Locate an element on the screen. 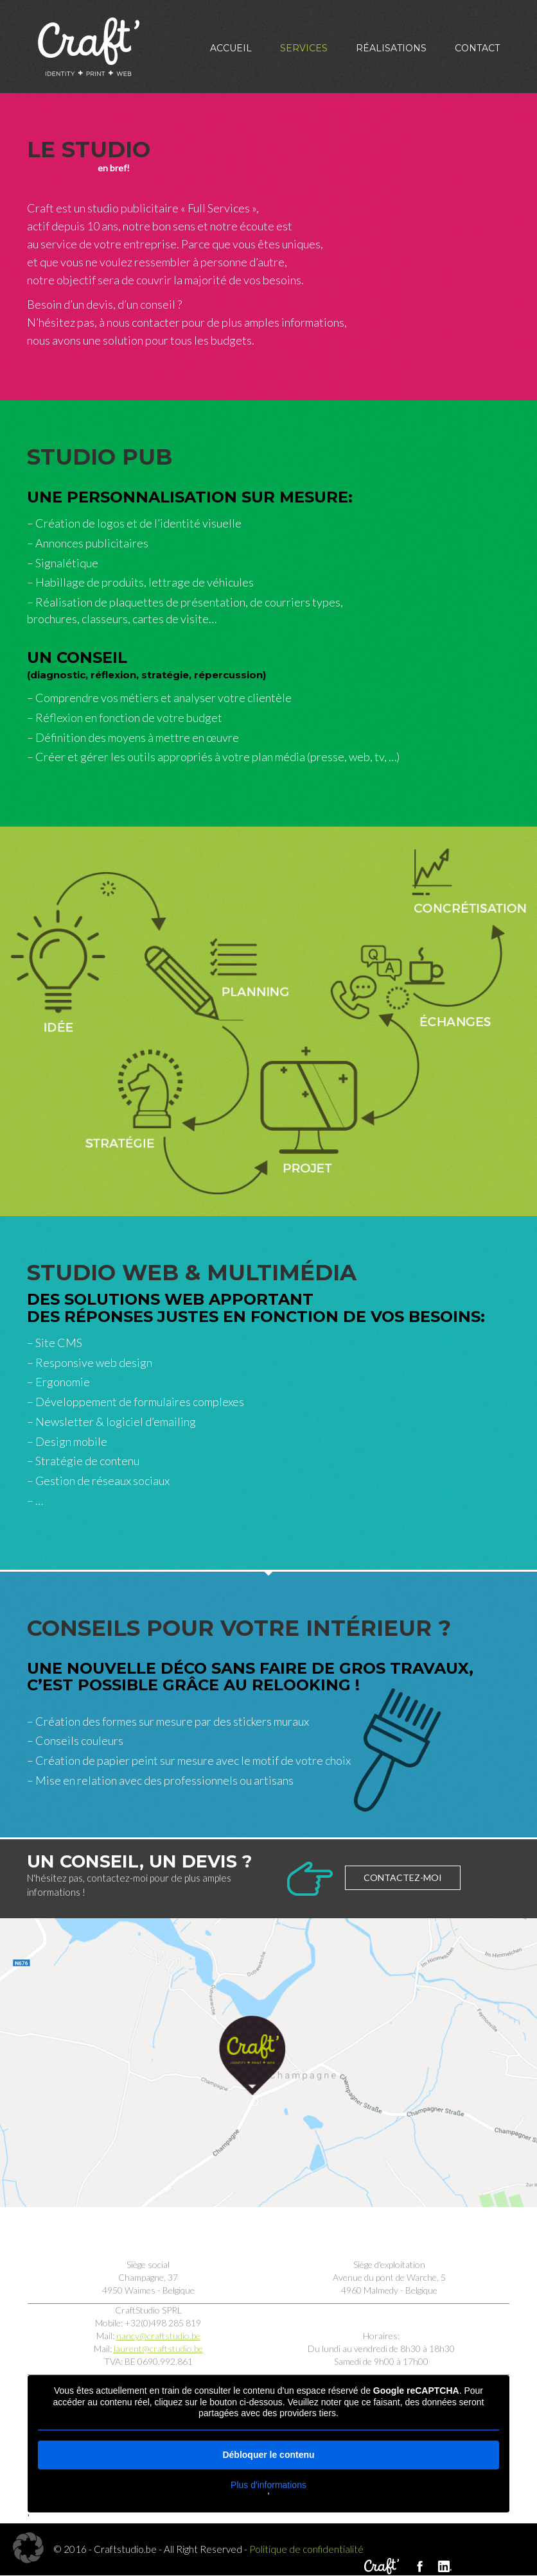 This screenshot has height=2576, width=537. nancy@craftstudio.be is located at coordinates (158, 2335).